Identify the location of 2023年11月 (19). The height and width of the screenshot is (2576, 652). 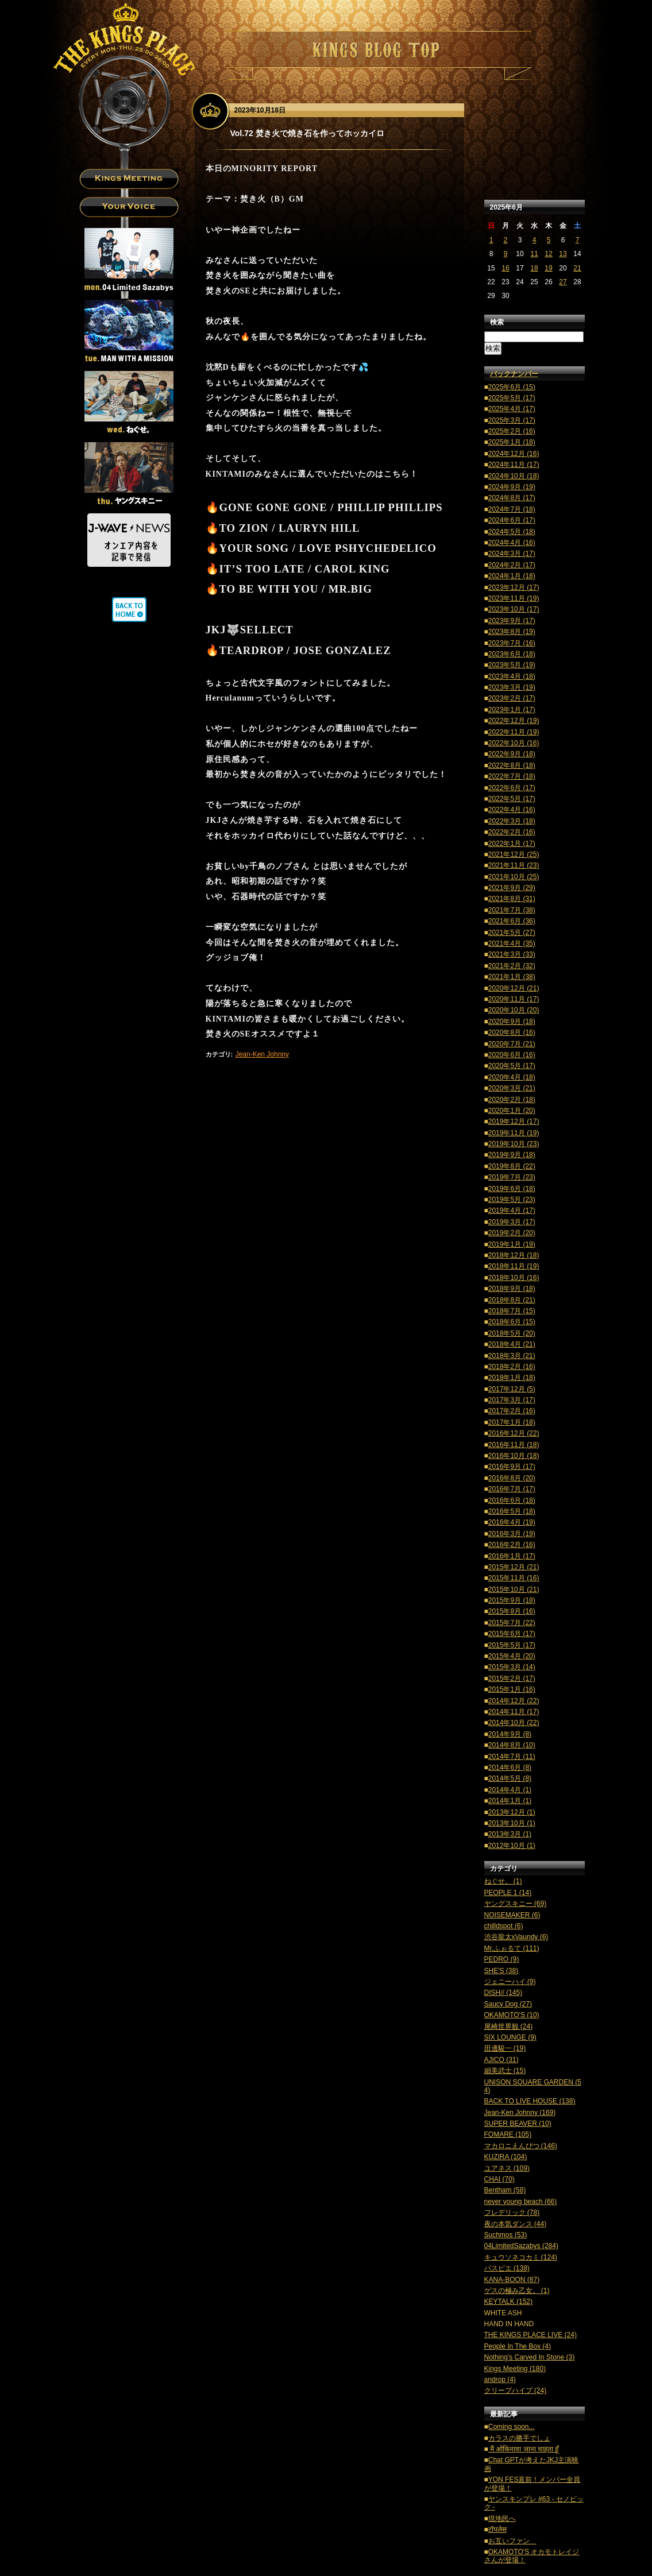
(513, 598).